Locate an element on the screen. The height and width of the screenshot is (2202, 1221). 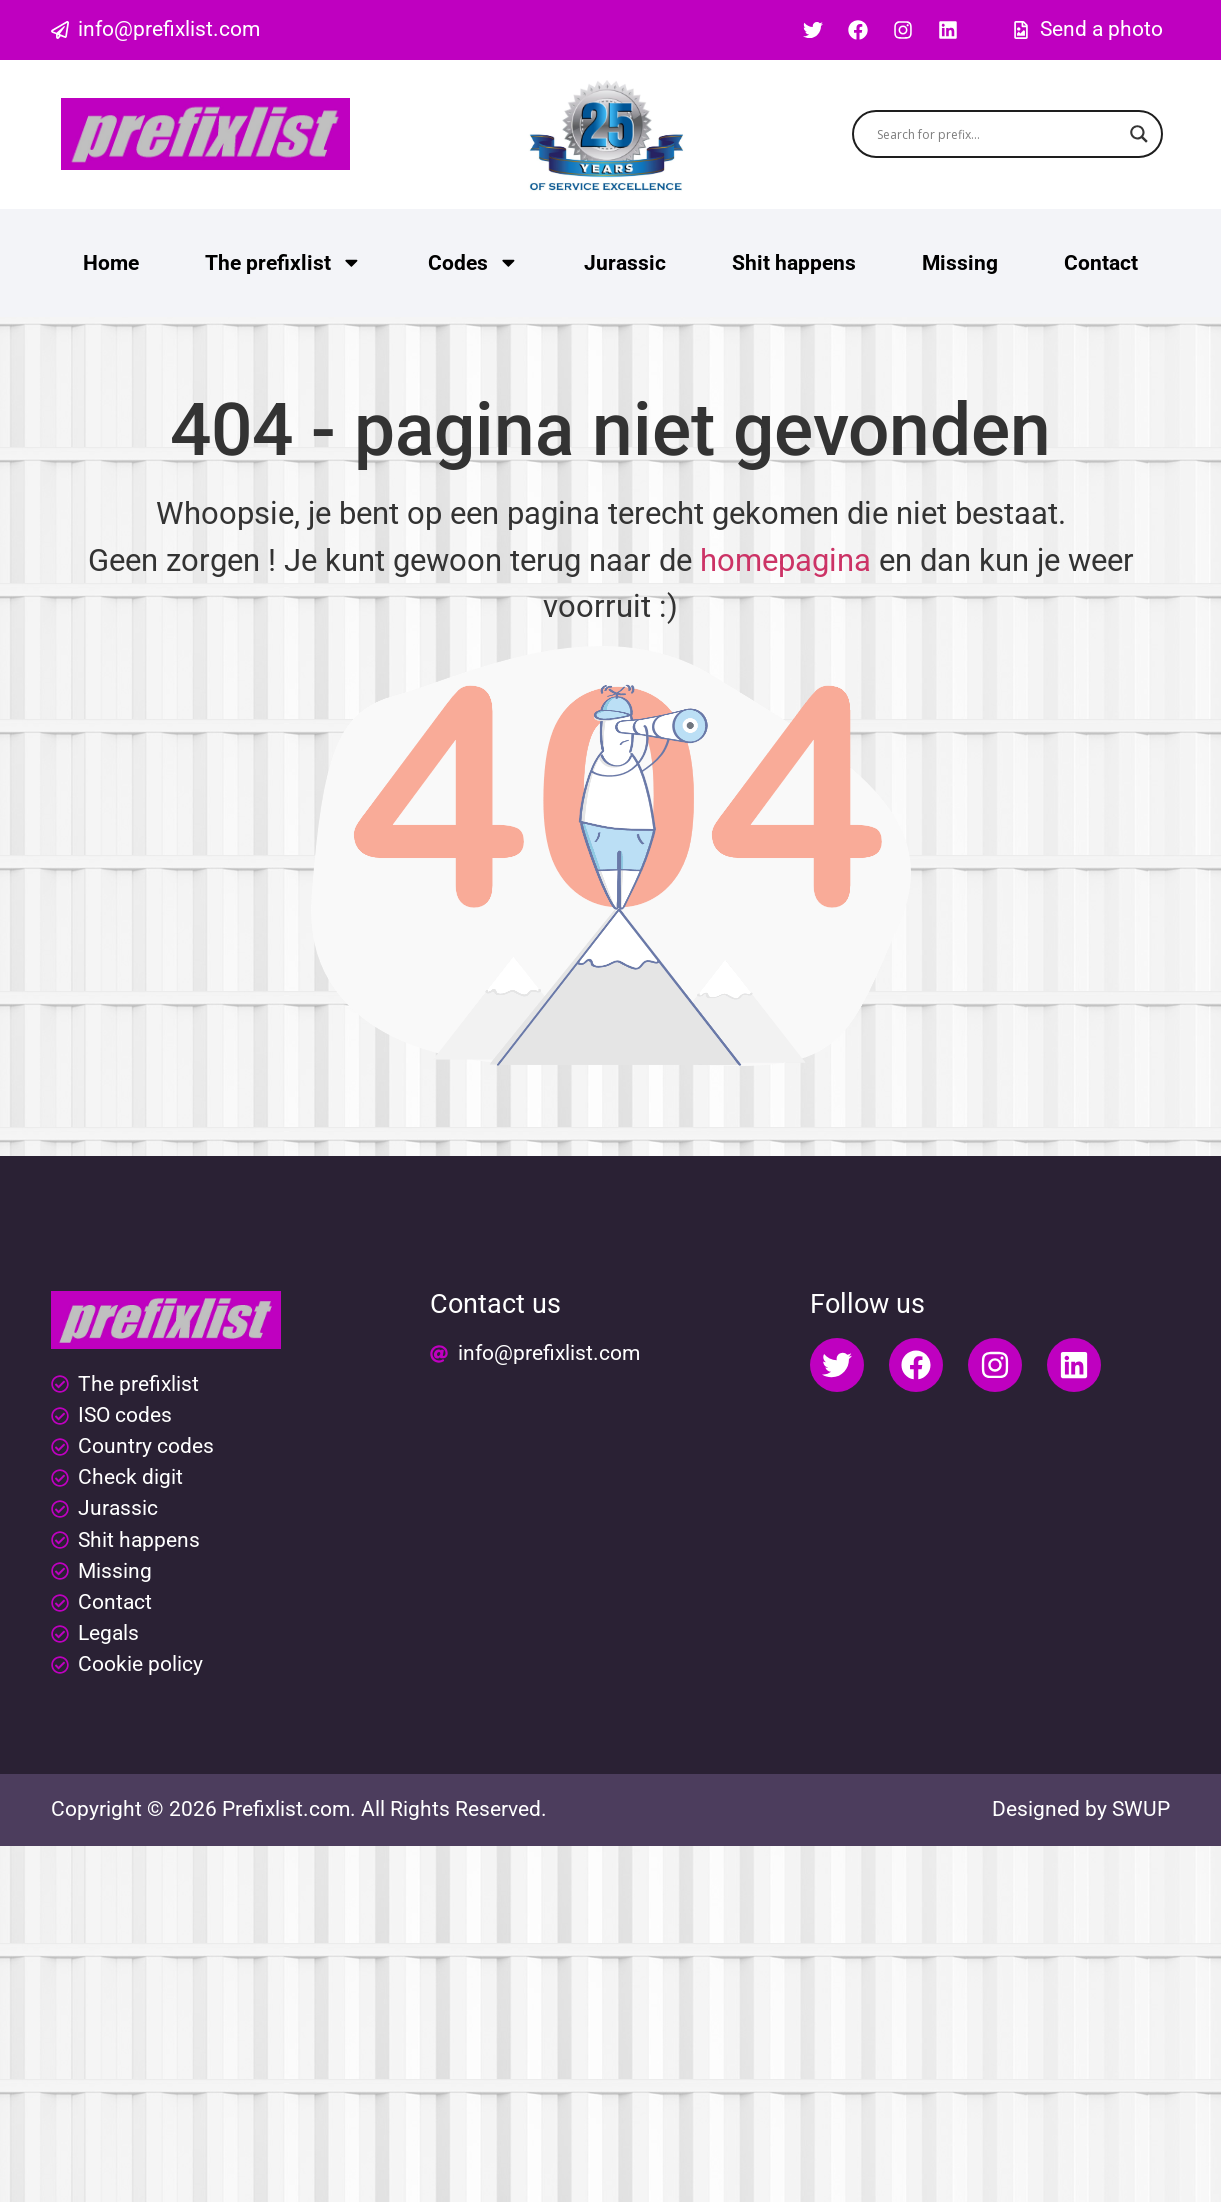
homepagina is located at coordinates (785, 560).